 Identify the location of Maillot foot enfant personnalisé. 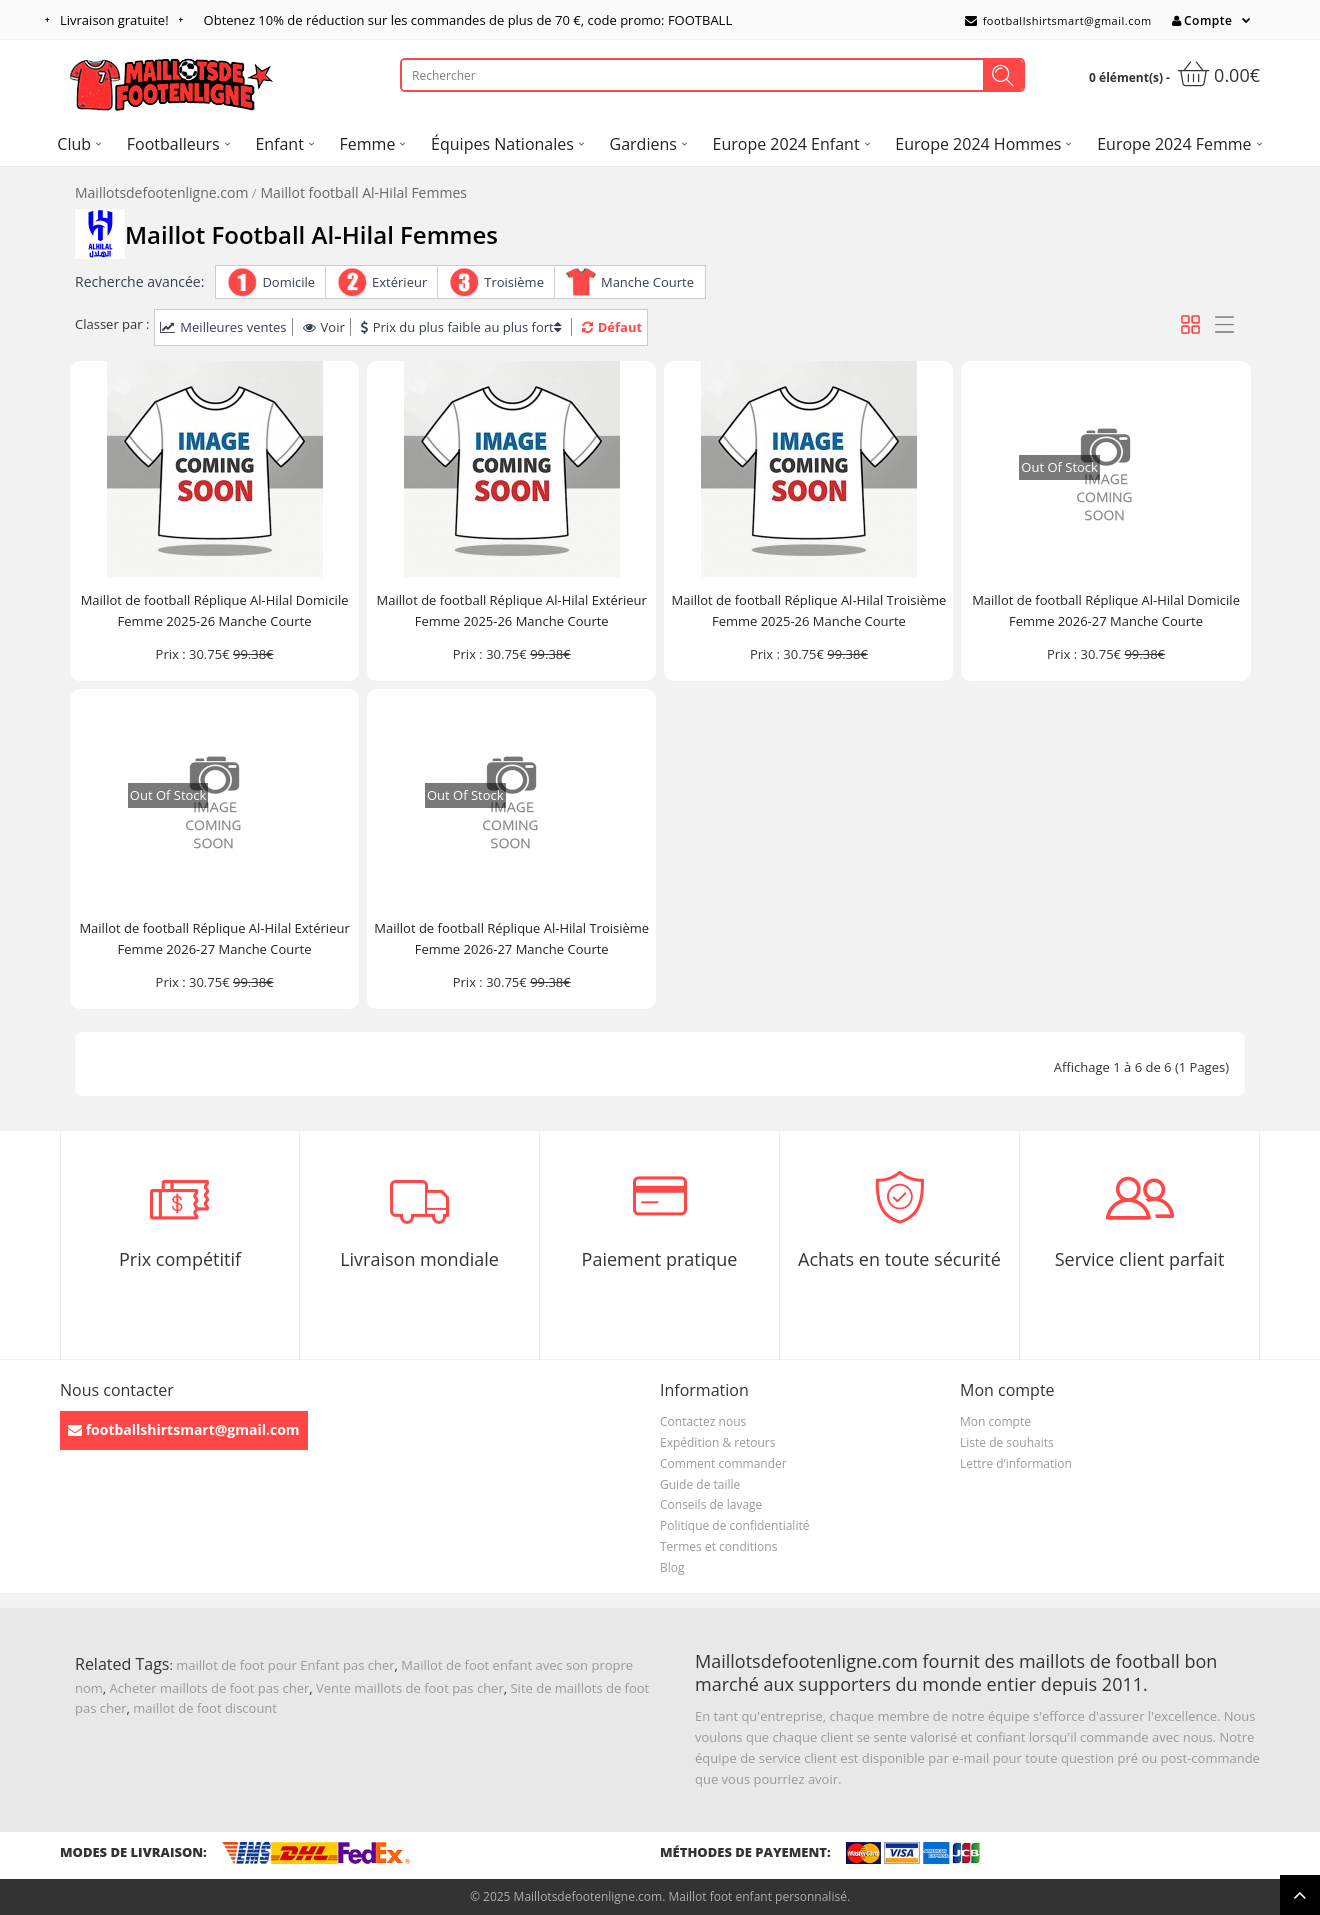
(757, 1896).